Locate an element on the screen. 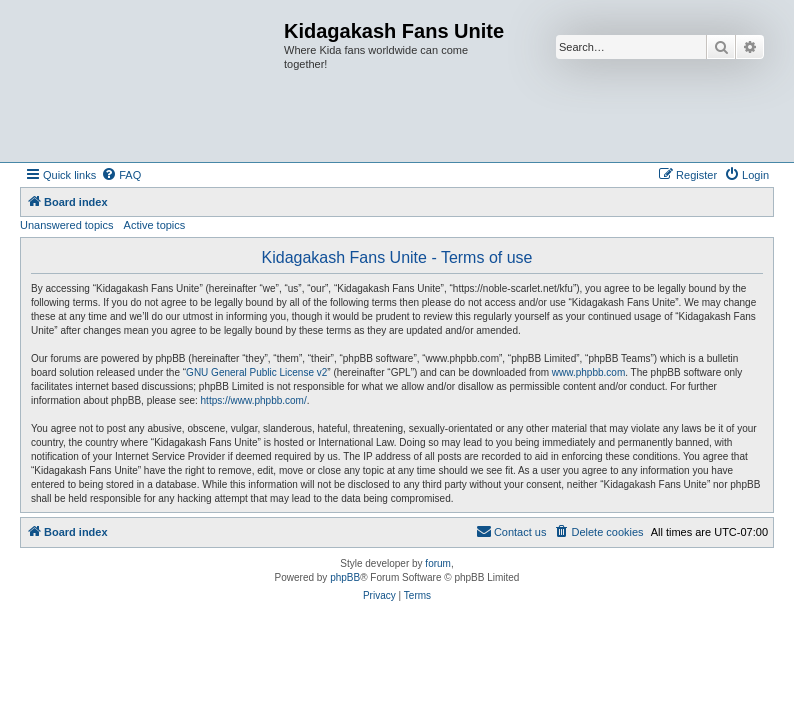  [menuitem] is located at coordinates (121, 175).